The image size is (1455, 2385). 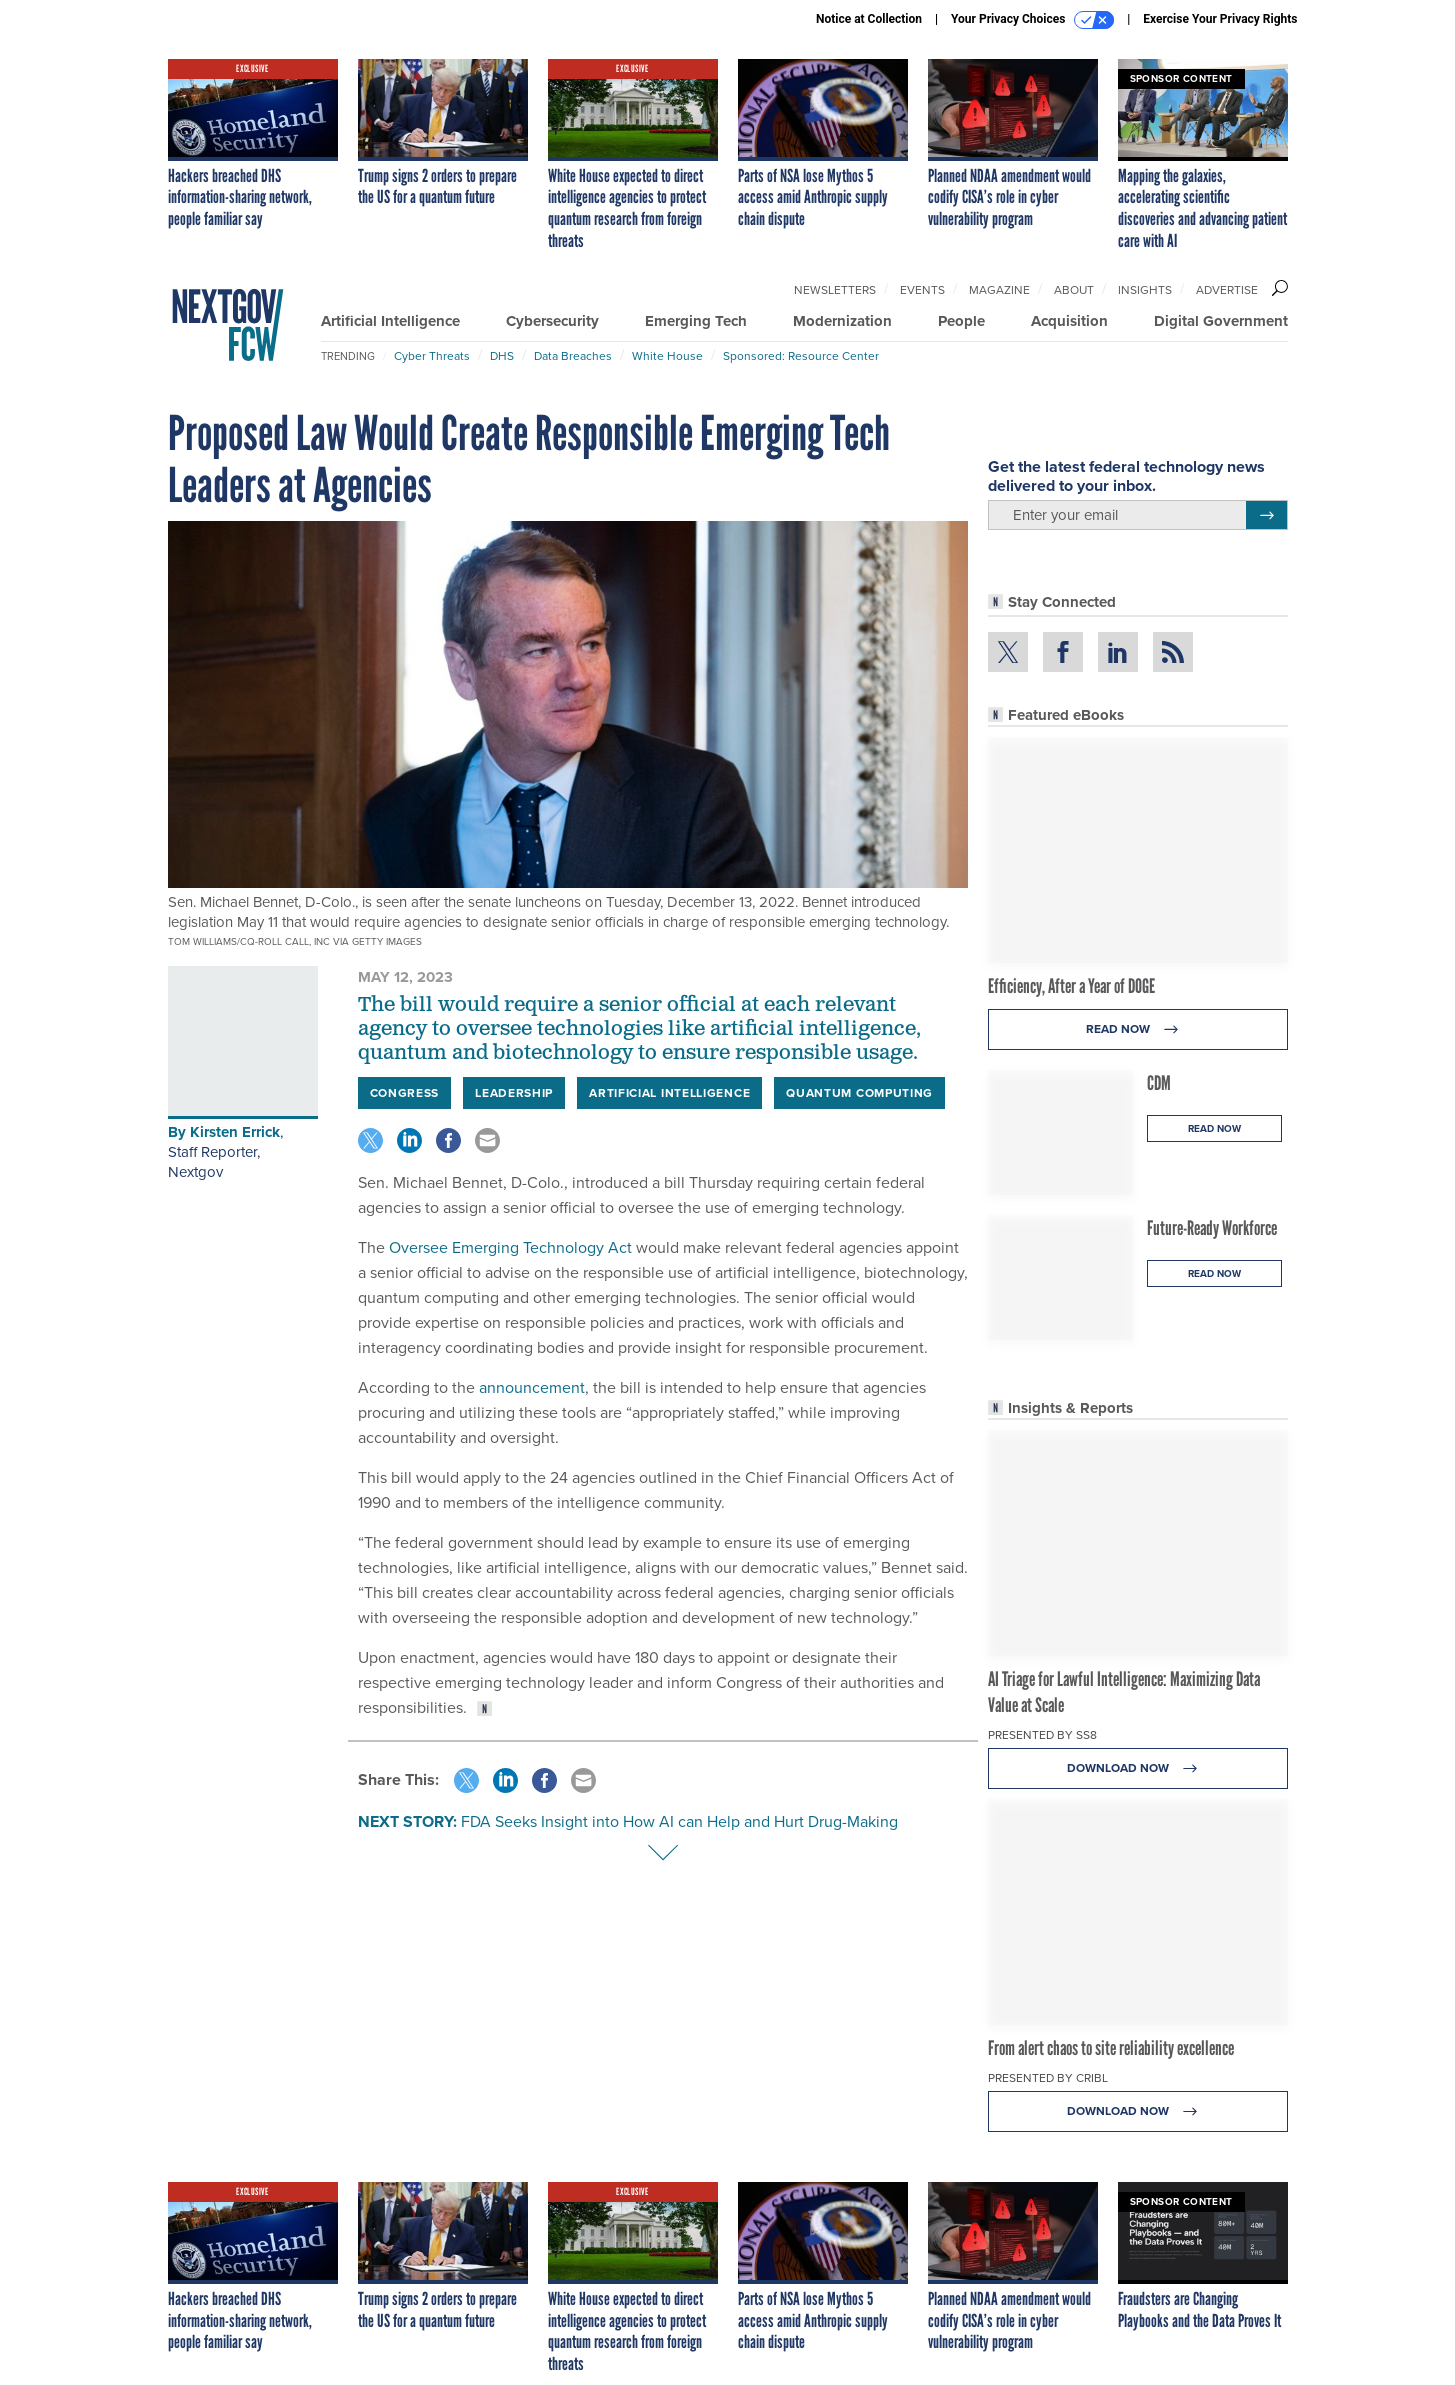 What do you see at coordinates (1212, 1228) in the screenshot?
I see `Future-Ready Workforce` at bounding box center [1212, 1228].